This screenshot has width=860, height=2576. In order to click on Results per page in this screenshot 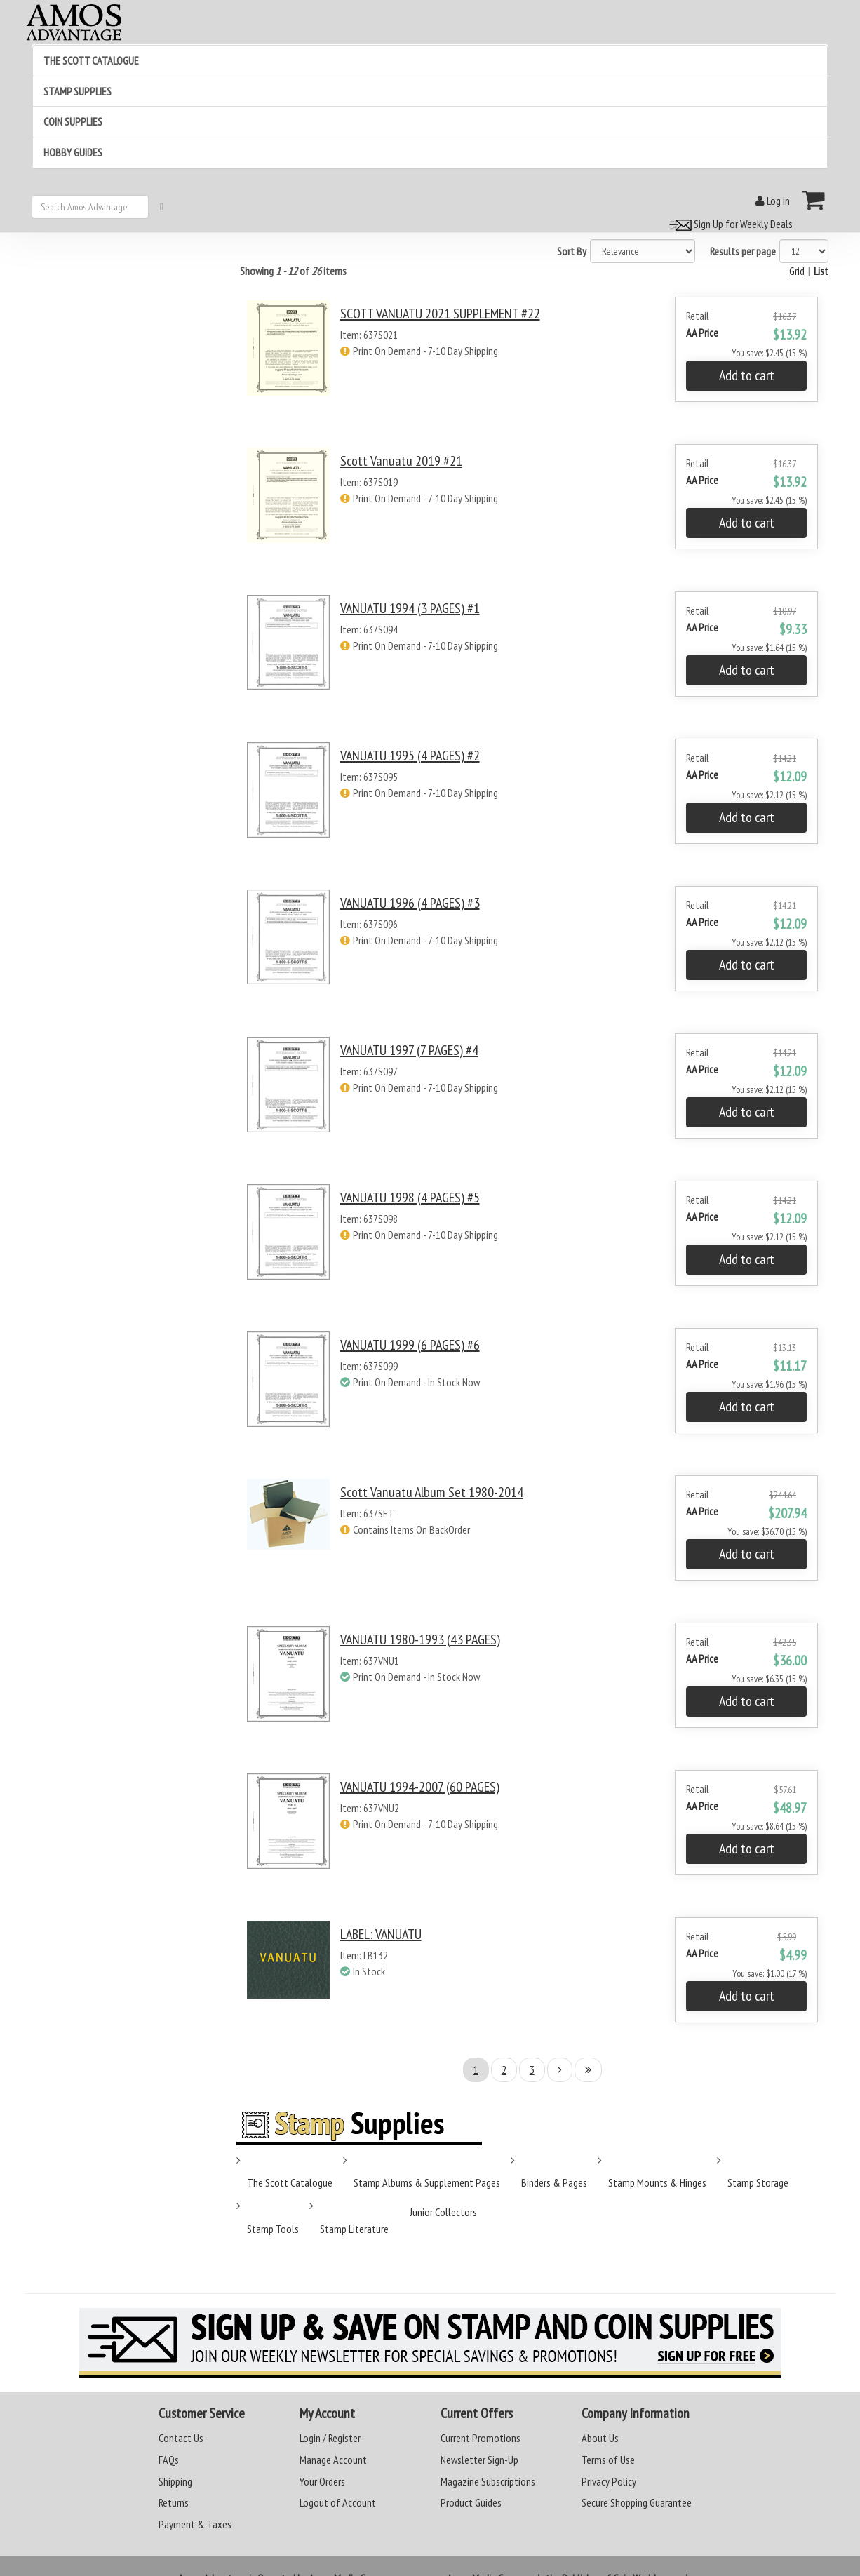, I will do `click(743, 251)`.